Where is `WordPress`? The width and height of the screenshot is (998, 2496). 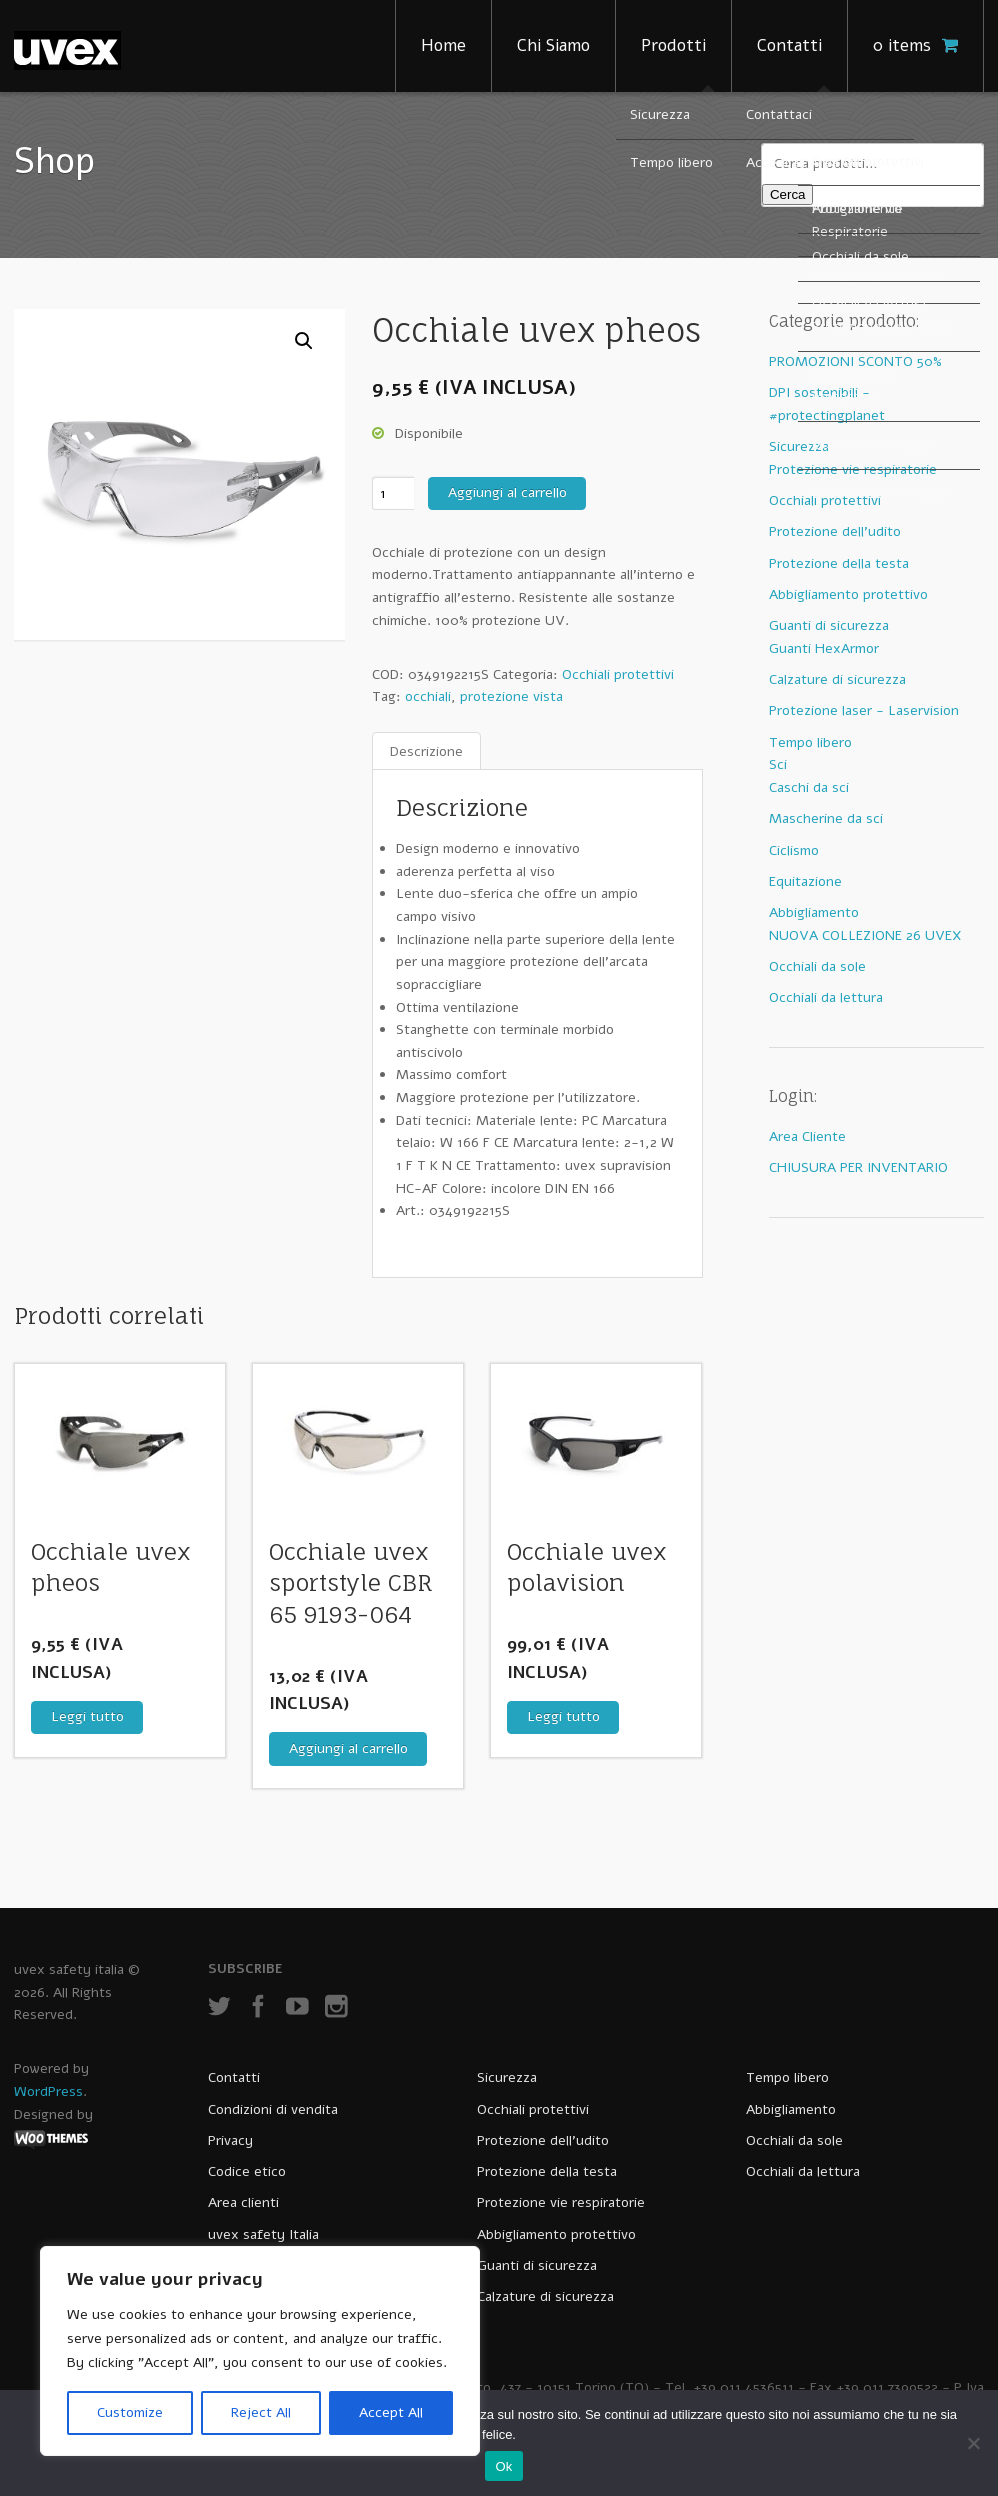 WordPress is located at coordinates (48, 2091).